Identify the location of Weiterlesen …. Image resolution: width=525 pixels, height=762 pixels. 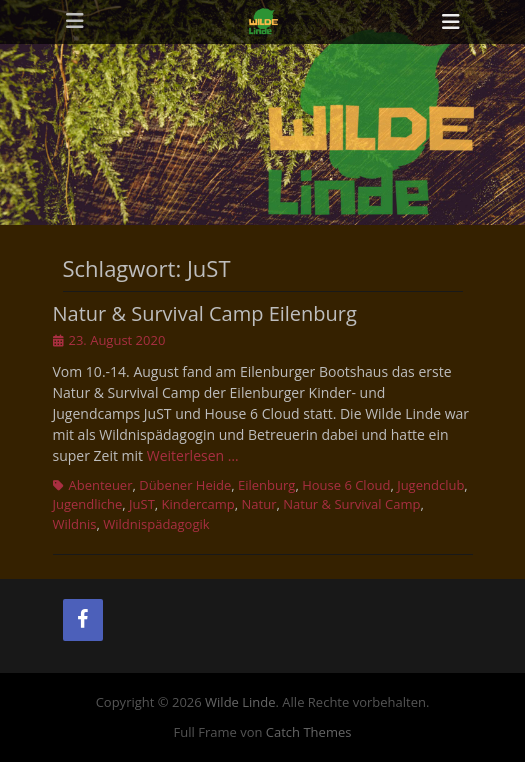
(193, 455).